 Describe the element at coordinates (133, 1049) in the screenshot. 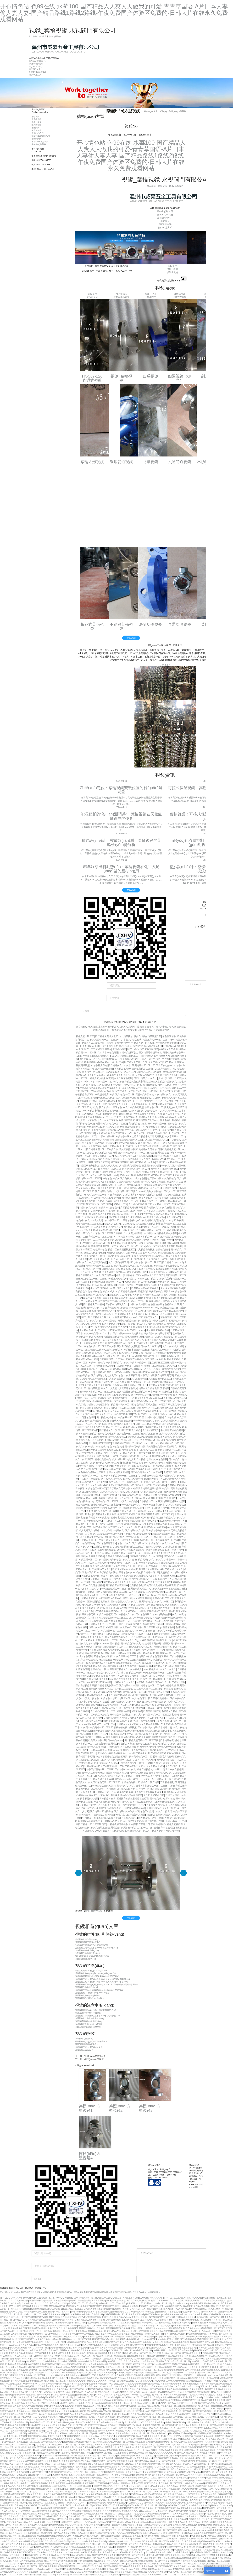

I see `国产丶精品` at that location.